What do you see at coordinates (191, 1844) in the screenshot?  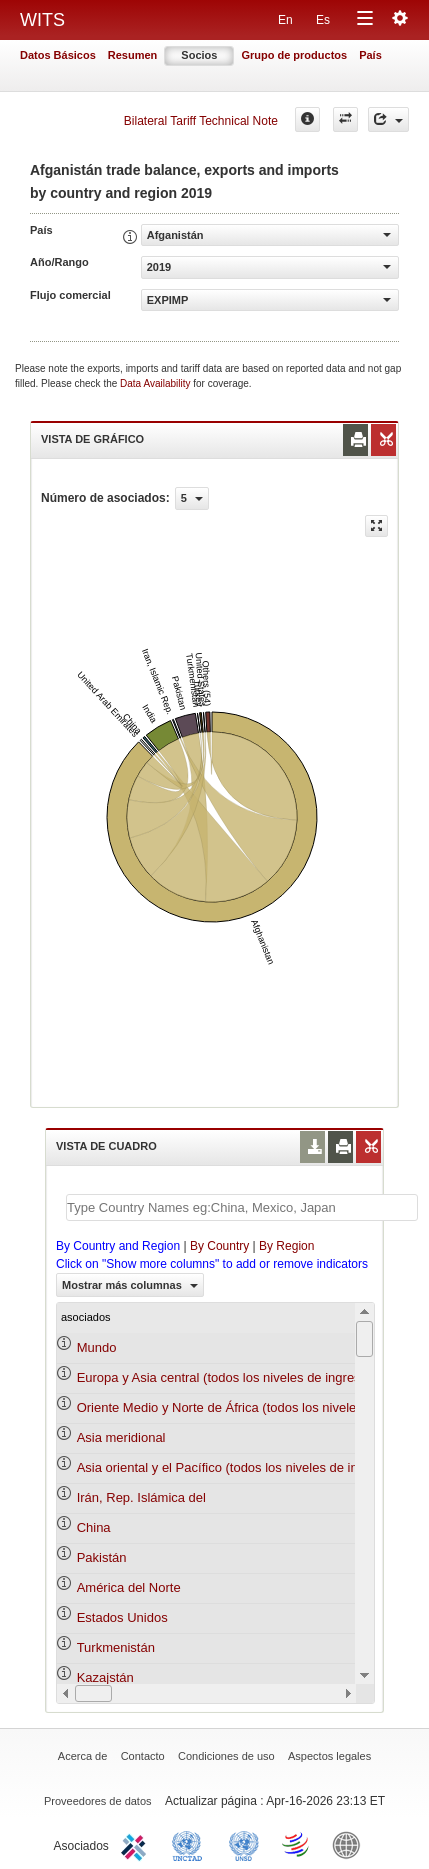 I see `UNCTAD` at bounding box center [191, 1844].